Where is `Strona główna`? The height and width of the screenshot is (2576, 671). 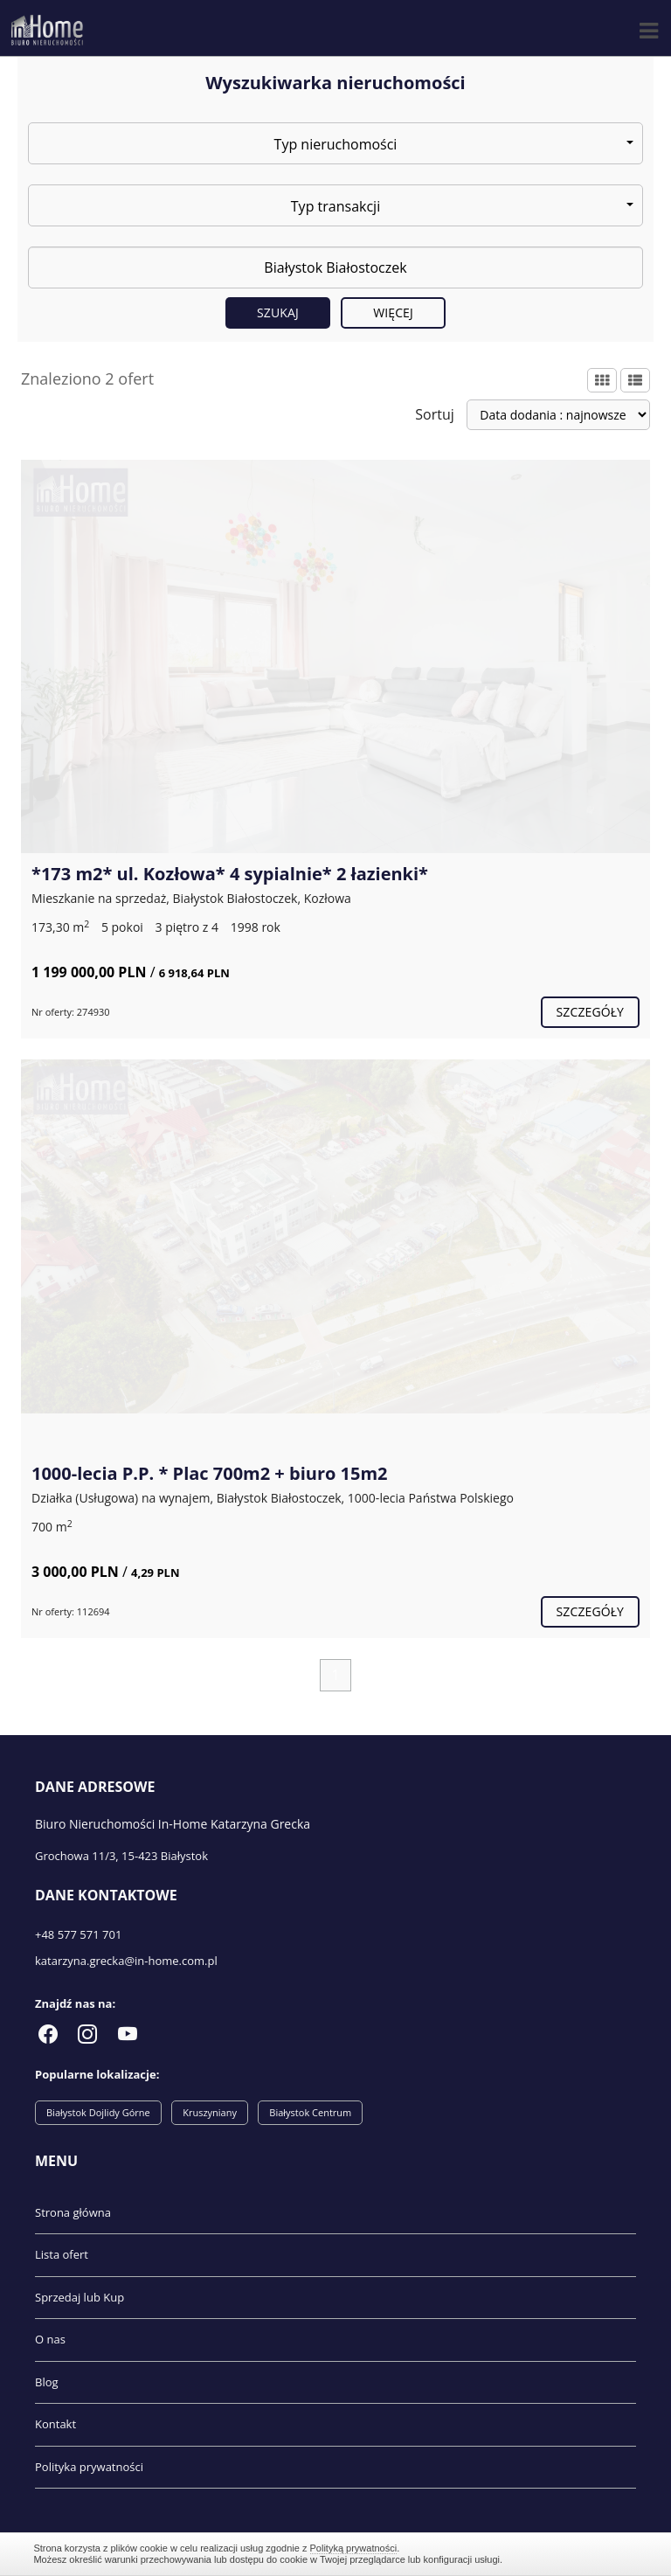 Strona główna is located at coordinates (73, 2212).